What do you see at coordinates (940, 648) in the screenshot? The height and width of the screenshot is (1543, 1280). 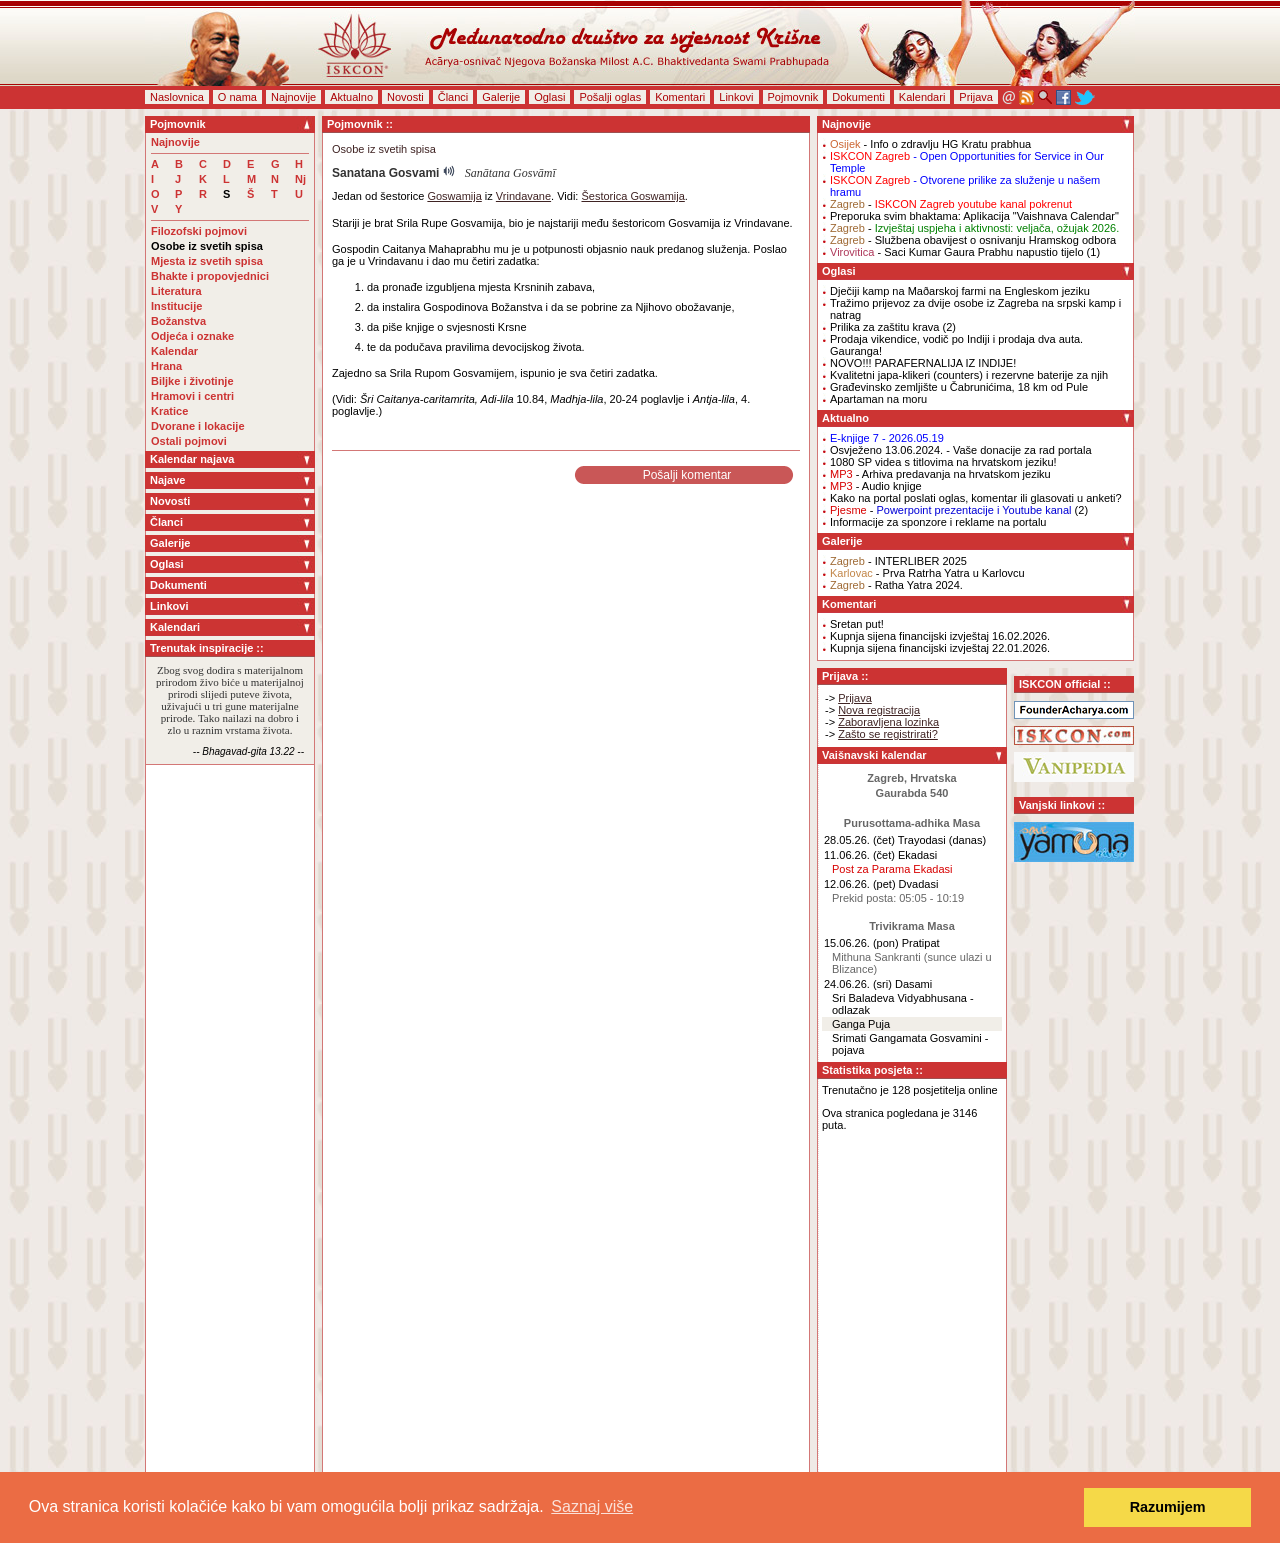 I see `Kupnja sijena financijski izvještaj 22.01.2026.` at bounding box center [940, 648].